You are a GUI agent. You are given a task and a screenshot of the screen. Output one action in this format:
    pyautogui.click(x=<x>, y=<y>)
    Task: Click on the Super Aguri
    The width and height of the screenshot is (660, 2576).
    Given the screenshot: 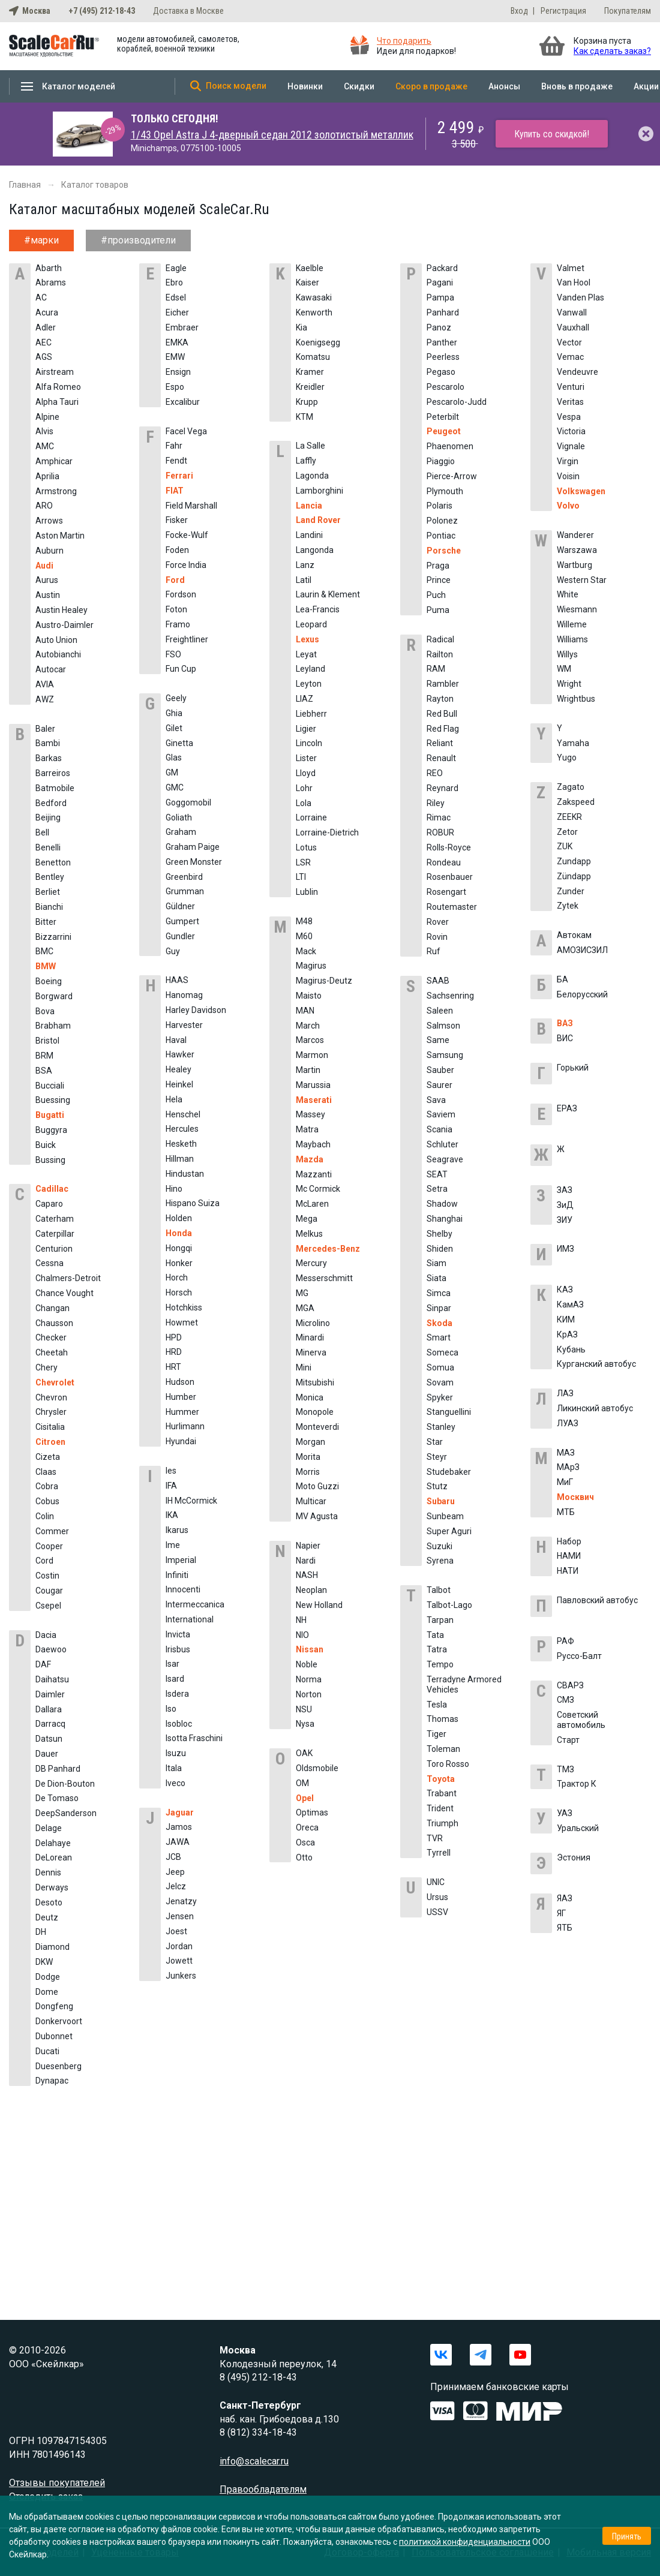 What is the action you would take?
    pyautogui.click(x=449, y=1531)
    